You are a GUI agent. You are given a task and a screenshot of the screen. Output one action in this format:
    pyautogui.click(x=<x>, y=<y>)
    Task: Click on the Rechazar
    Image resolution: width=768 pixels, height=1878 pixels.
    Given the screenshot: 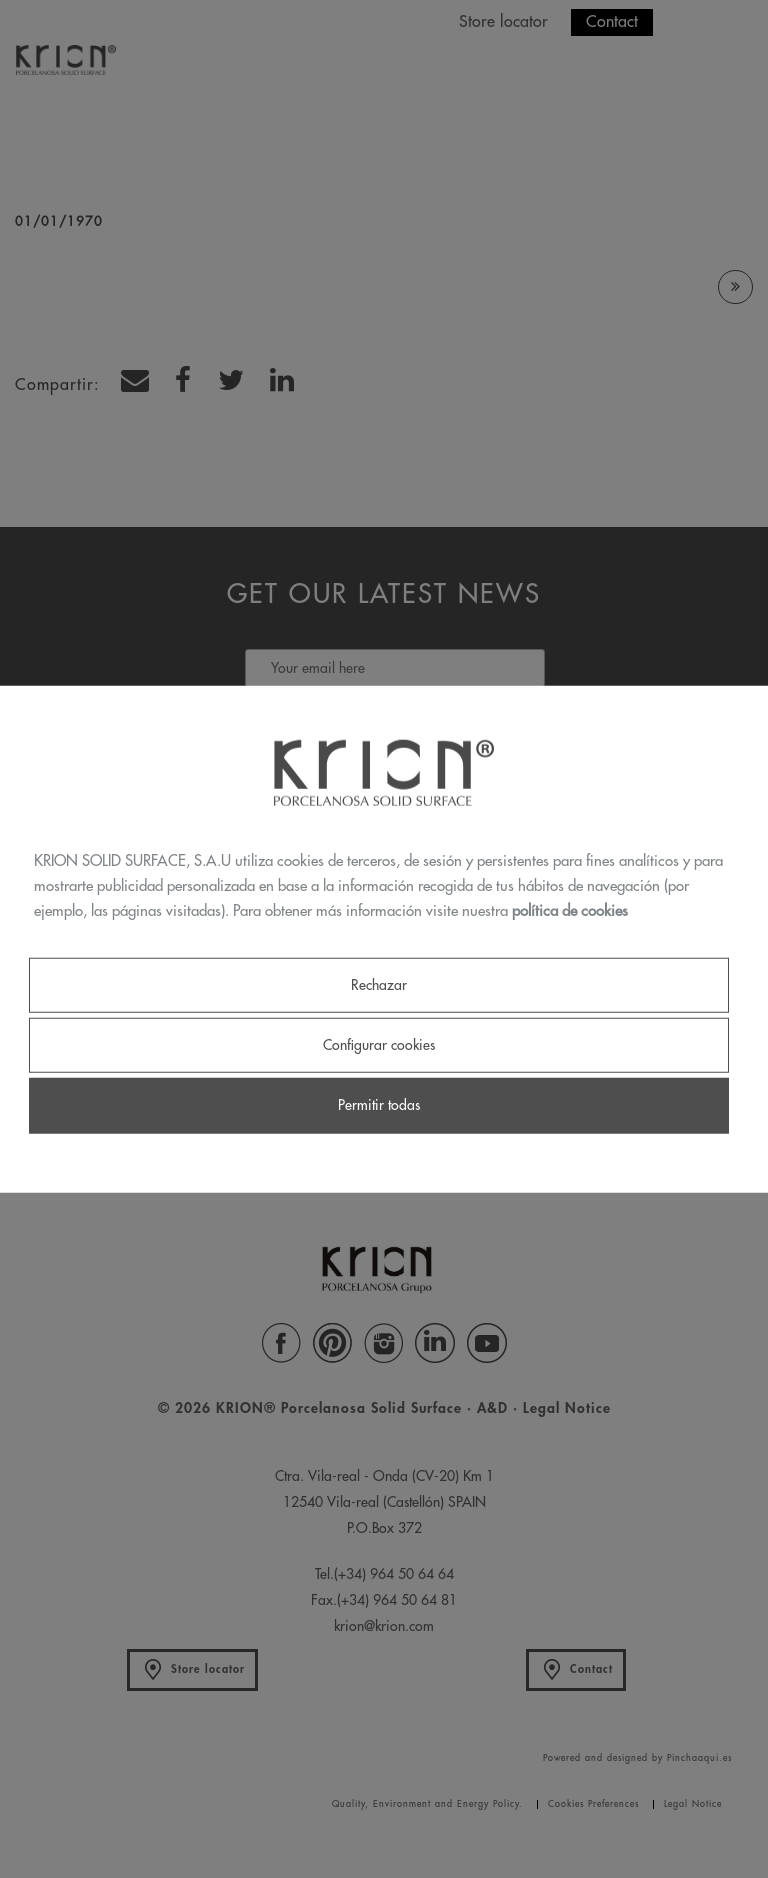 What is the action you would take?
    pyautogui.click(x=379, y=985)
    